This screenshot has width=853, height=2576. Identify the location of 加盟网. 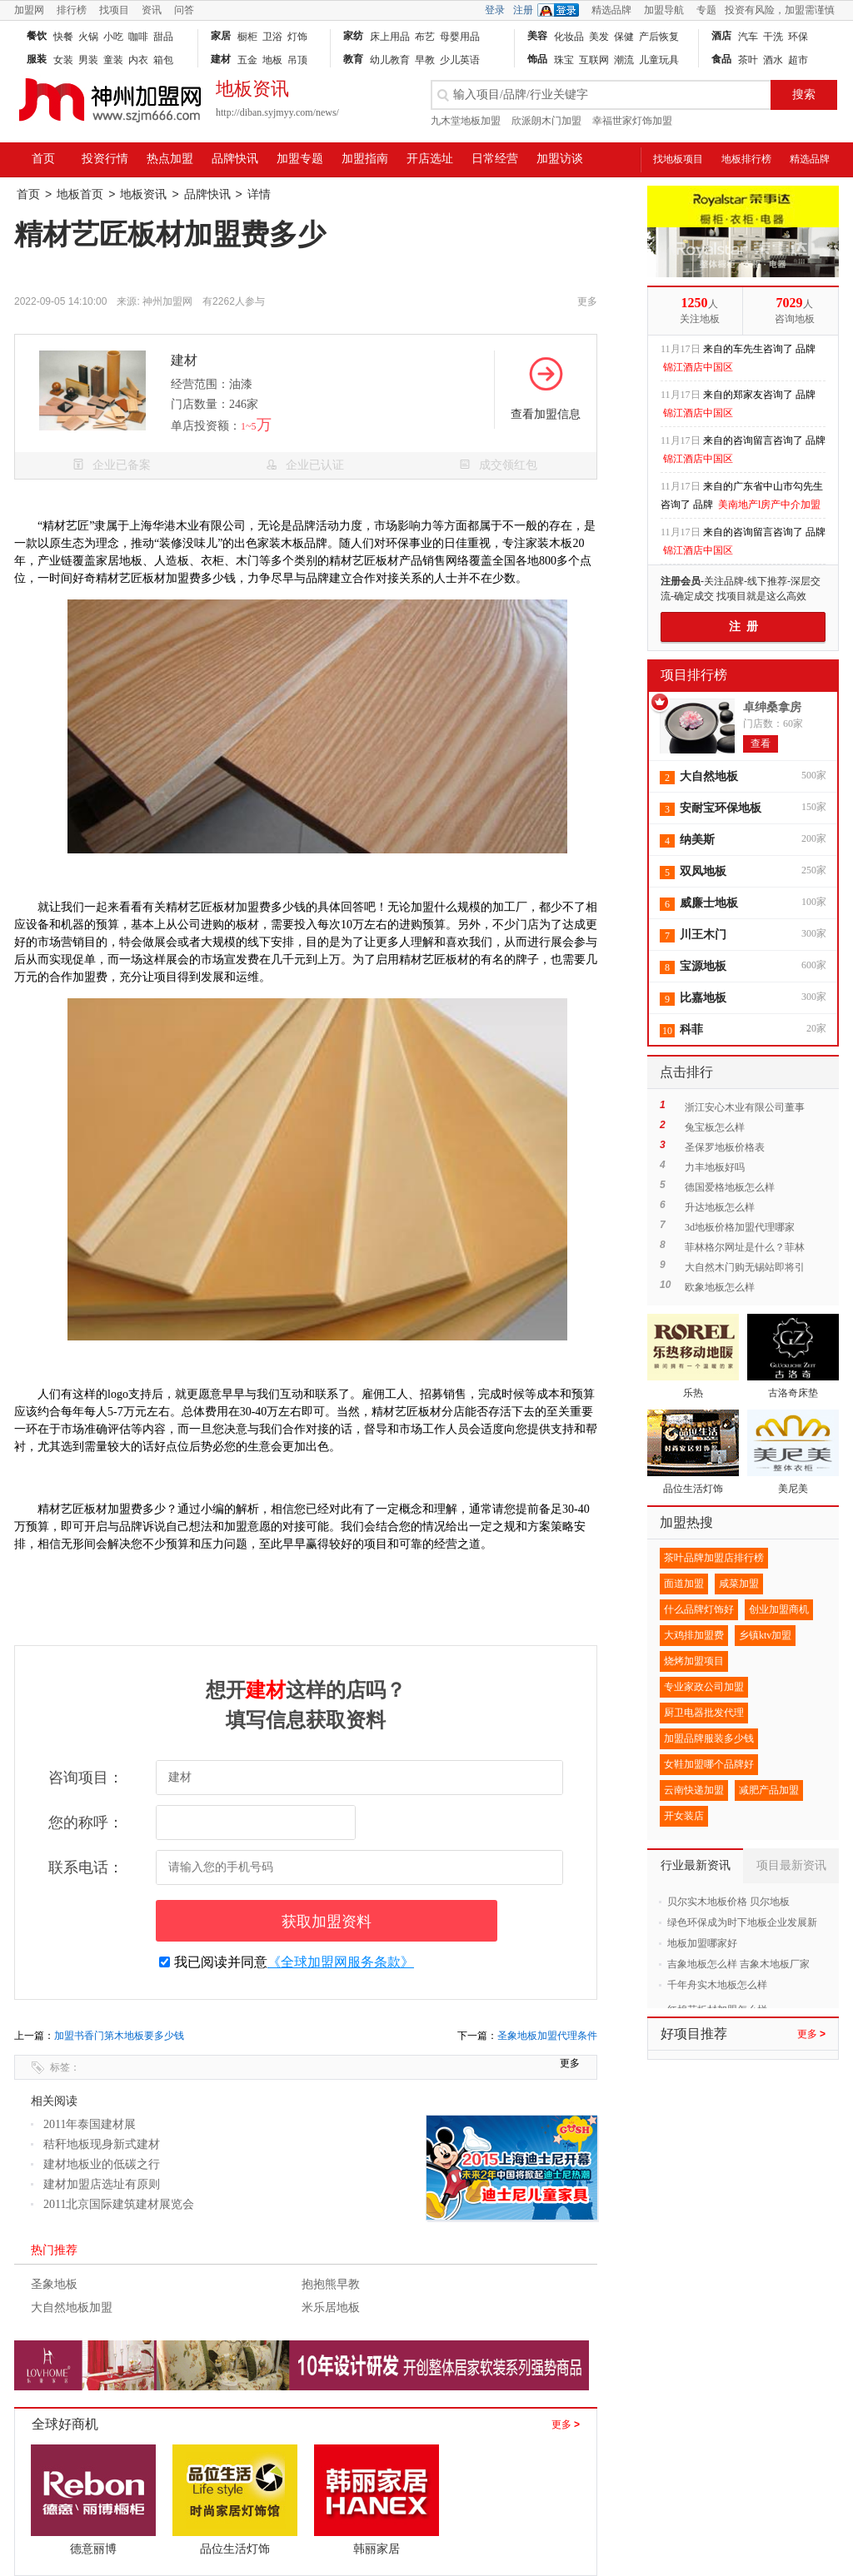
(29, 10).